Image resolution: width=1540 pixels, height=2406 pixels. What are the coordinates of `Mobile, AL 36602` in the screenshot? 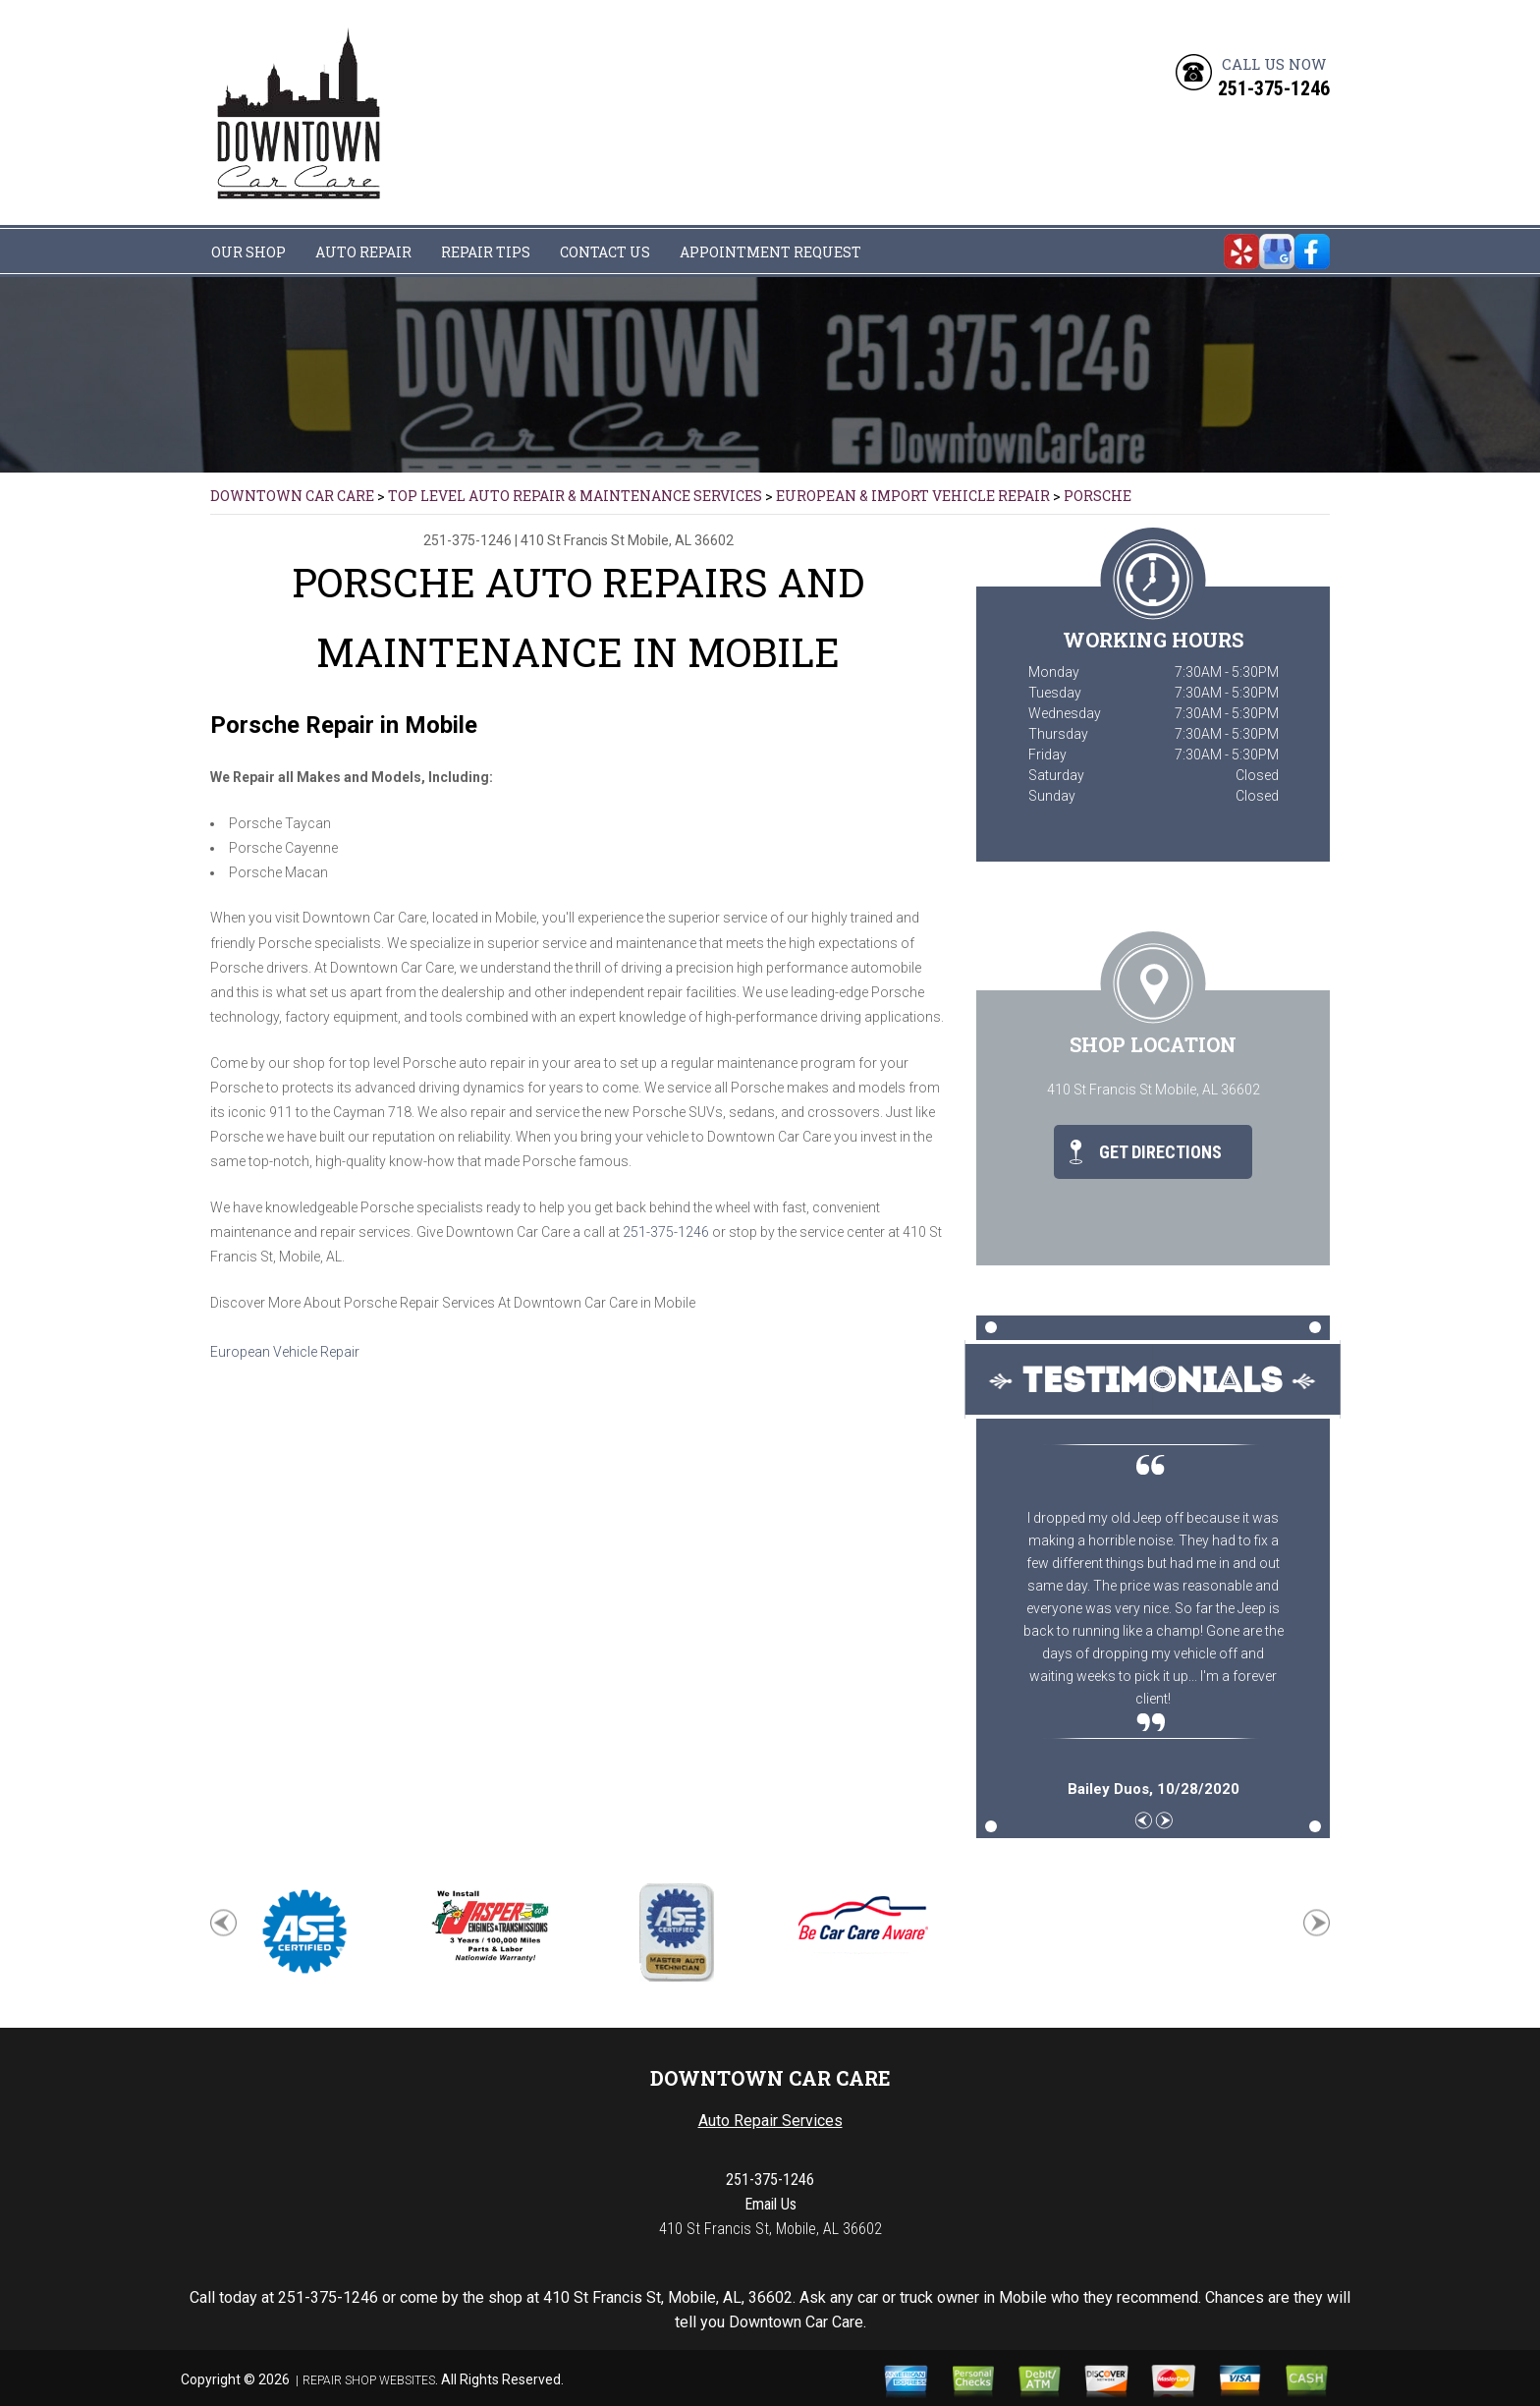 It's located at (681, 540).